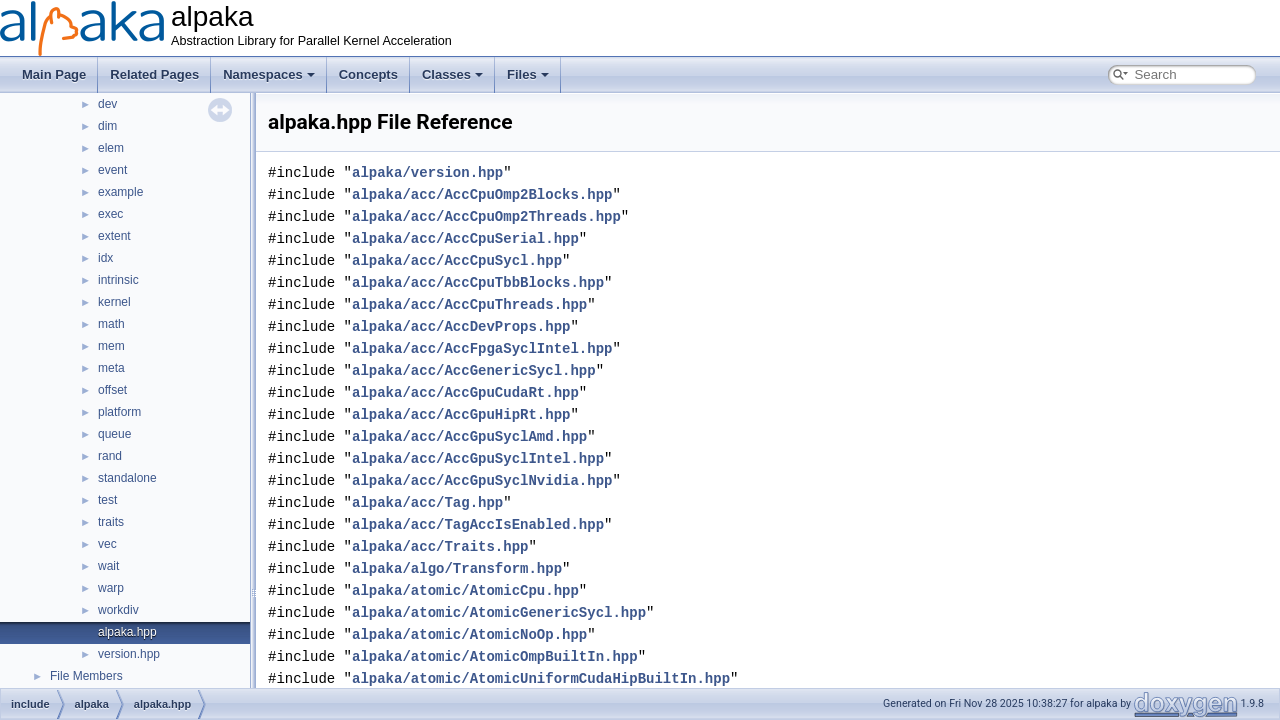 The image size is (1280, 720). I want to click on workdiv, so click(118, 610).